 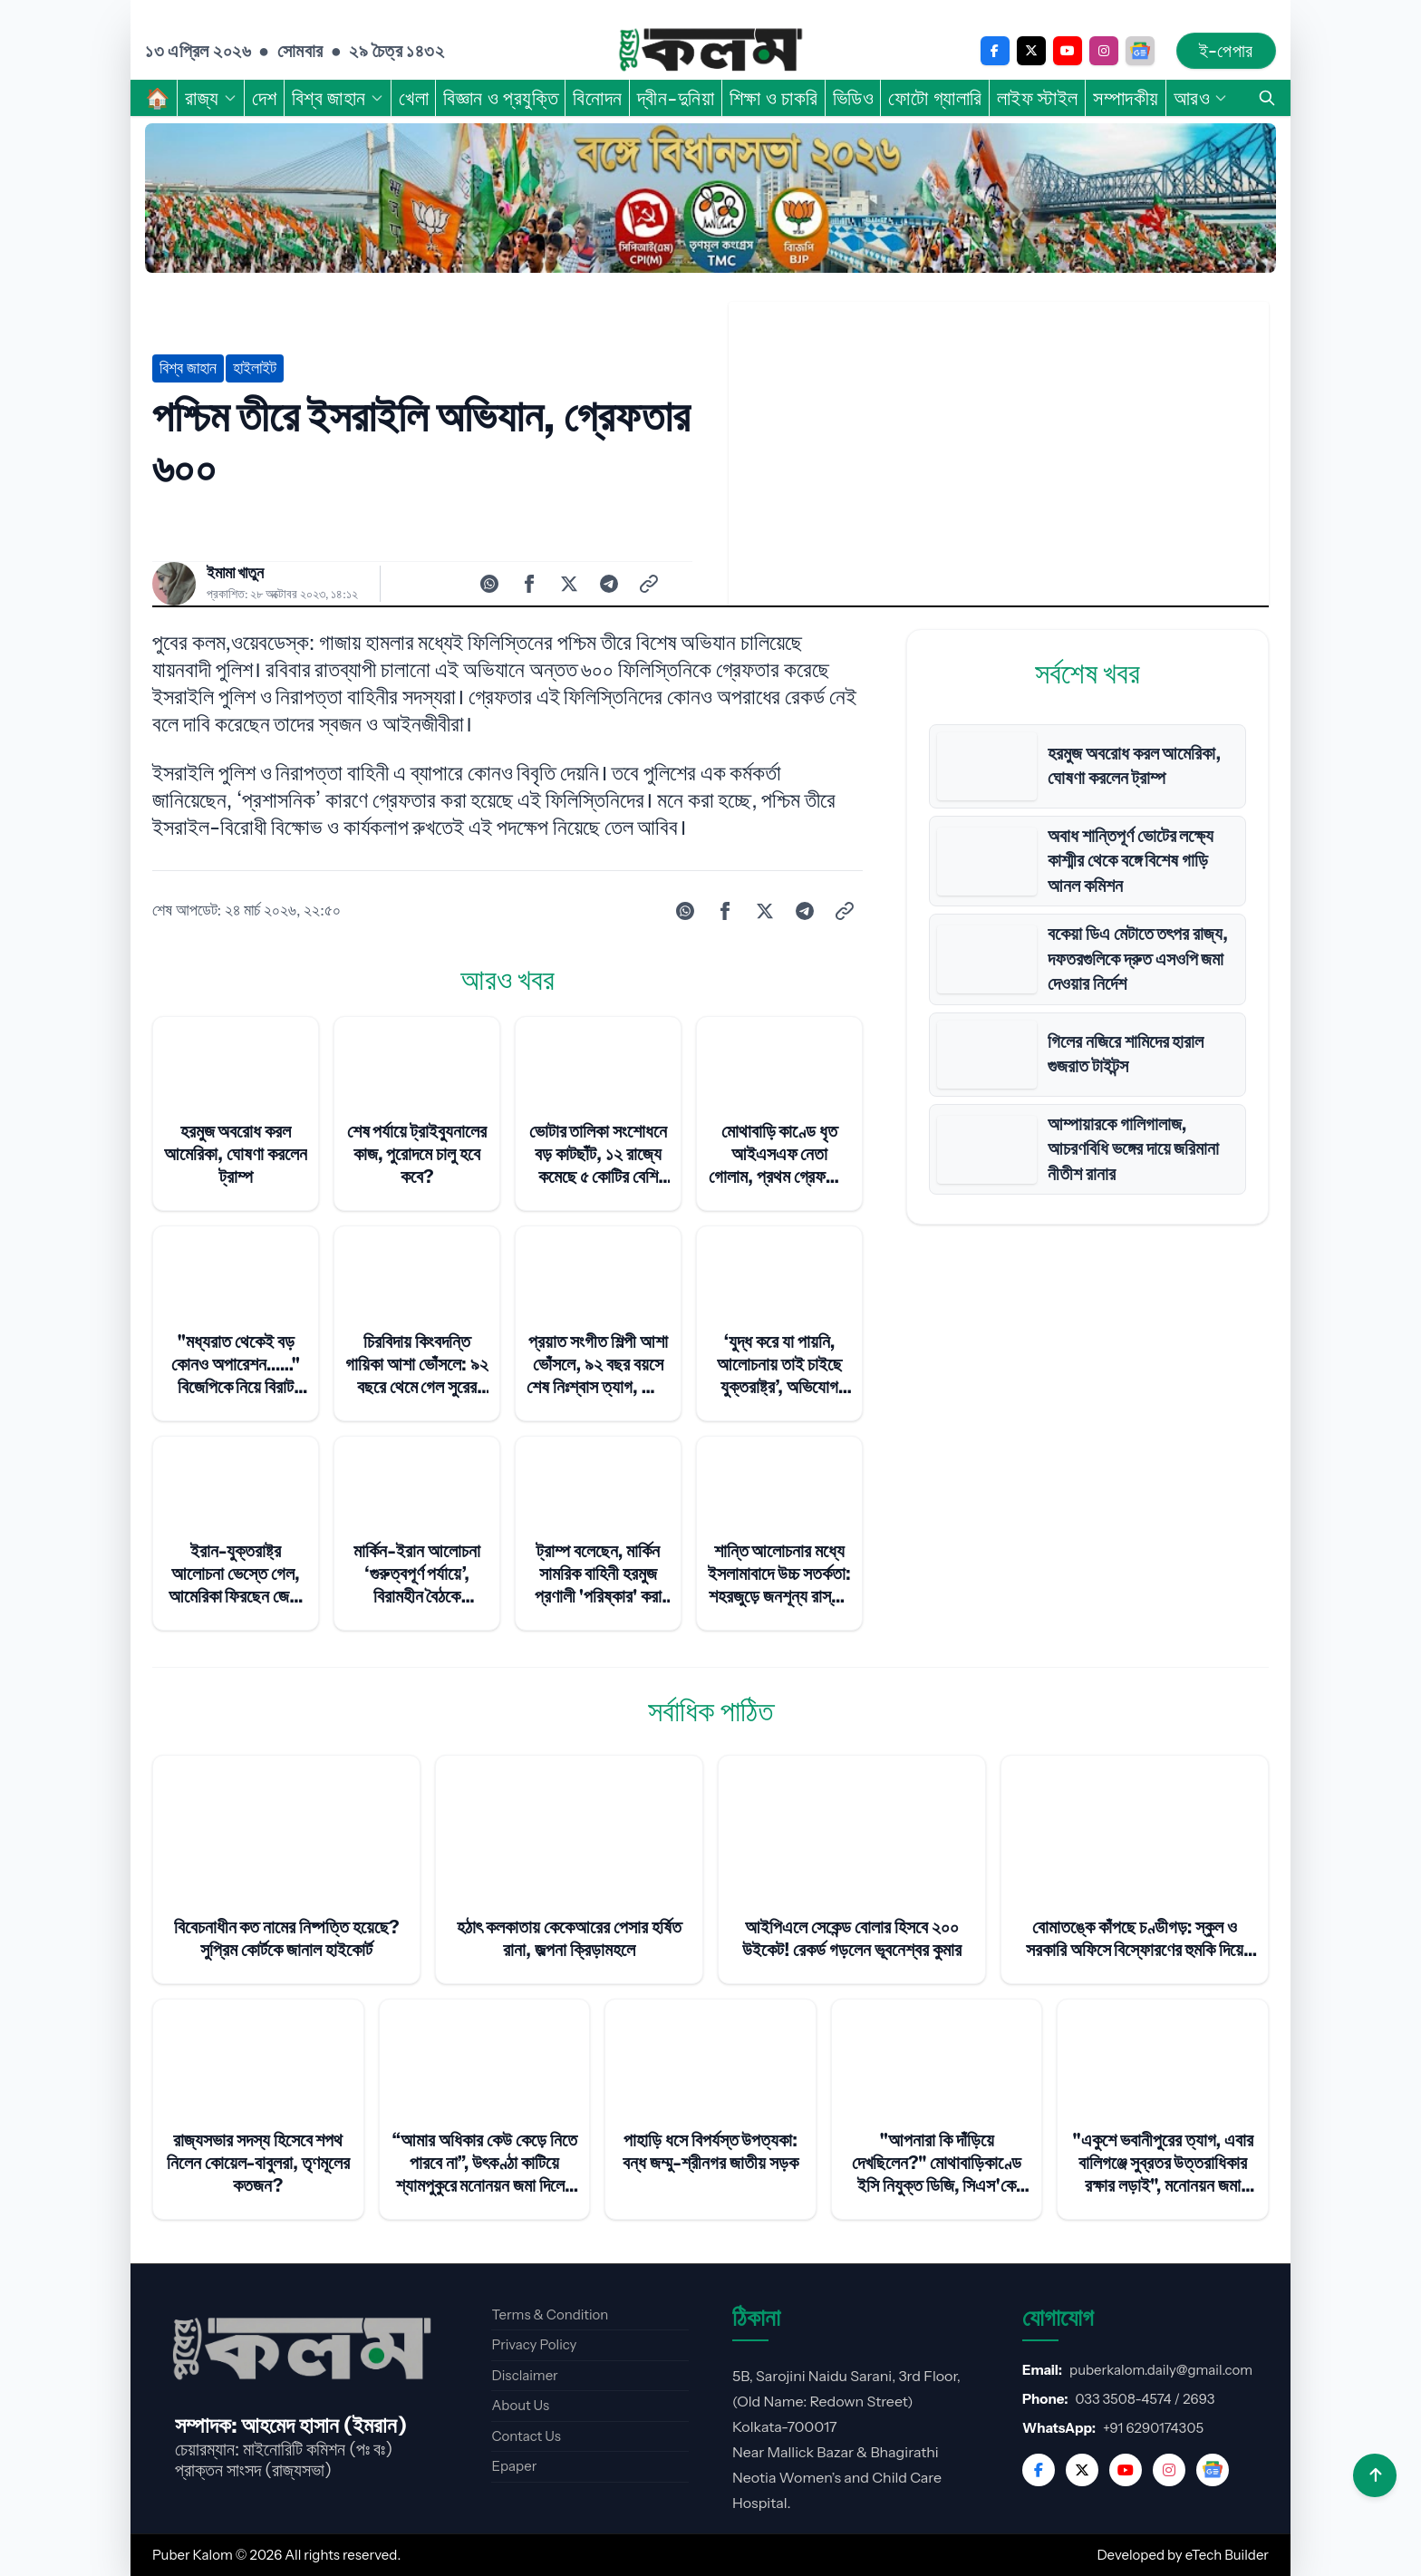 I want to click on eTech Builder, so click(x=1227, y=2554).